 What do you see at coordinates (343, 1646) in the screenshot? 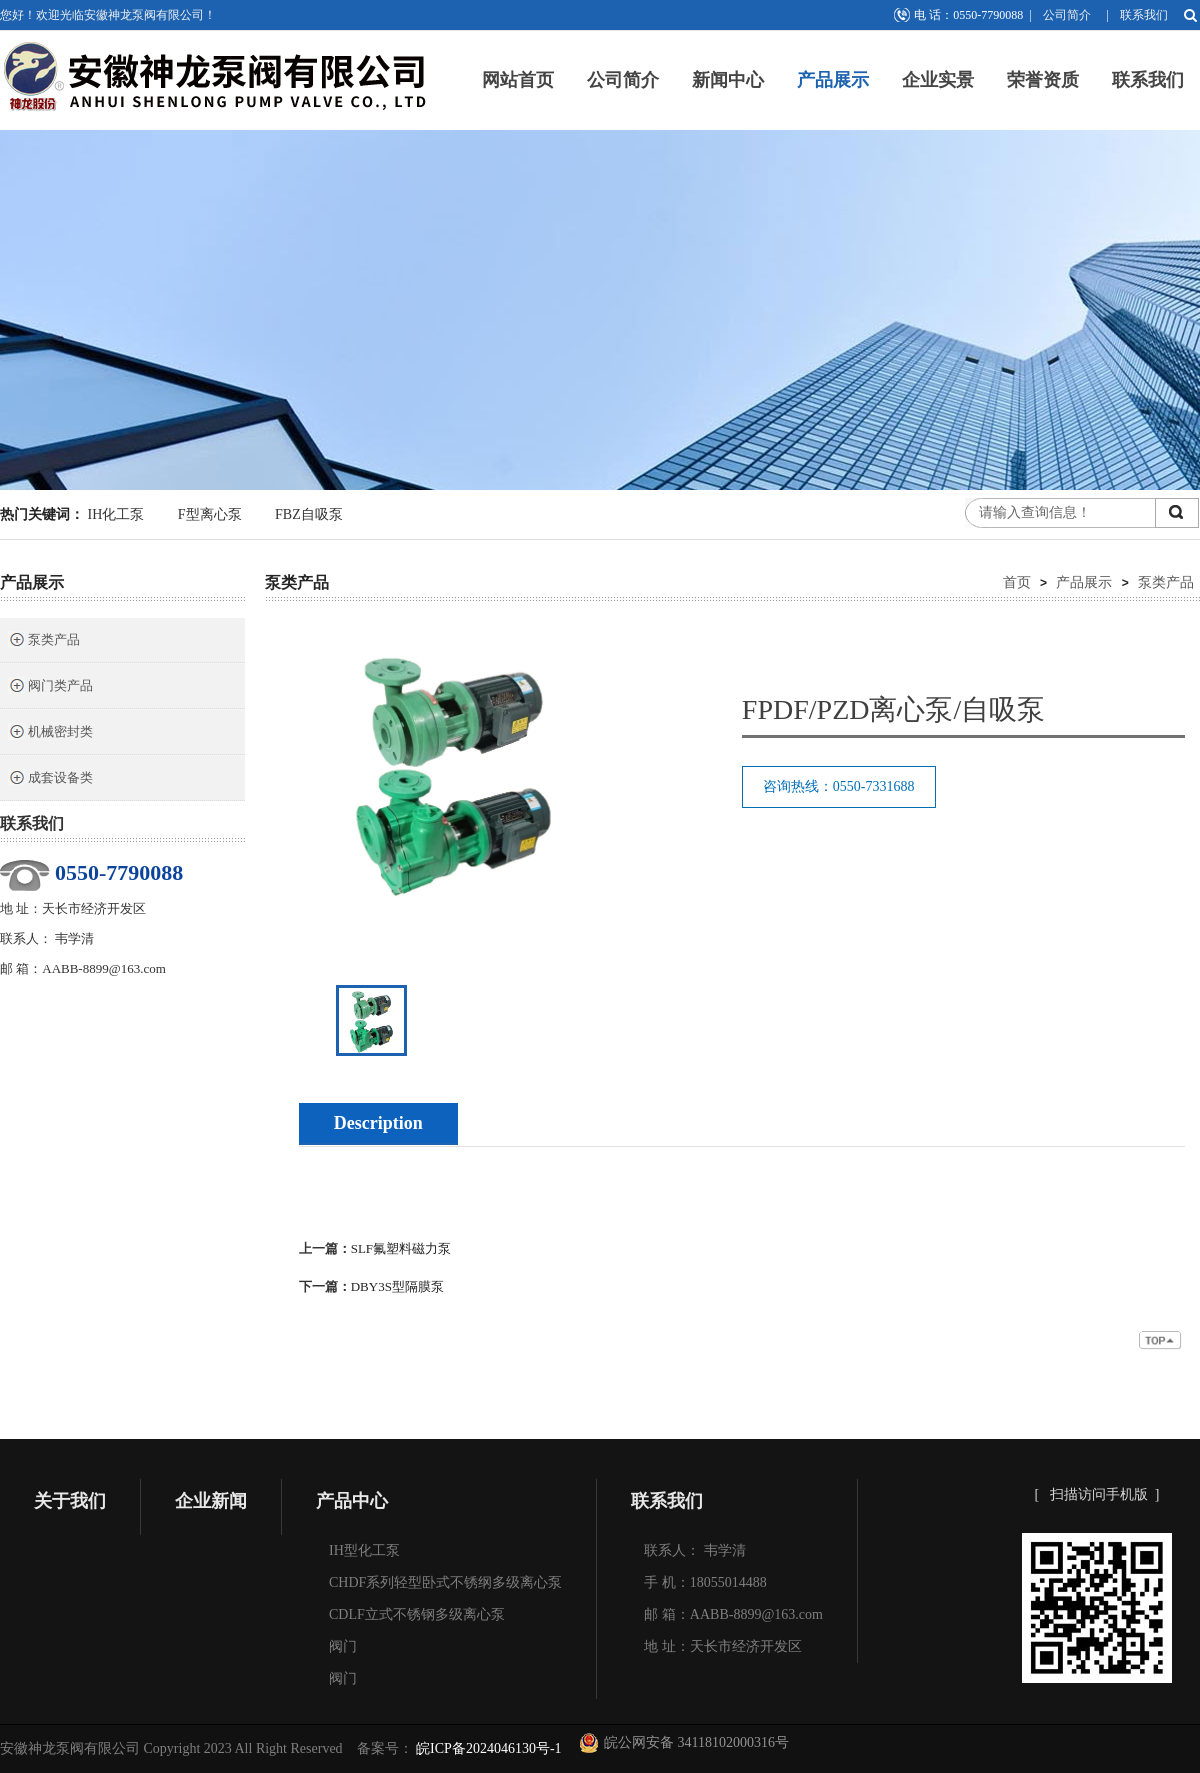
I see `阀门` at bounding box center [343, 1646].